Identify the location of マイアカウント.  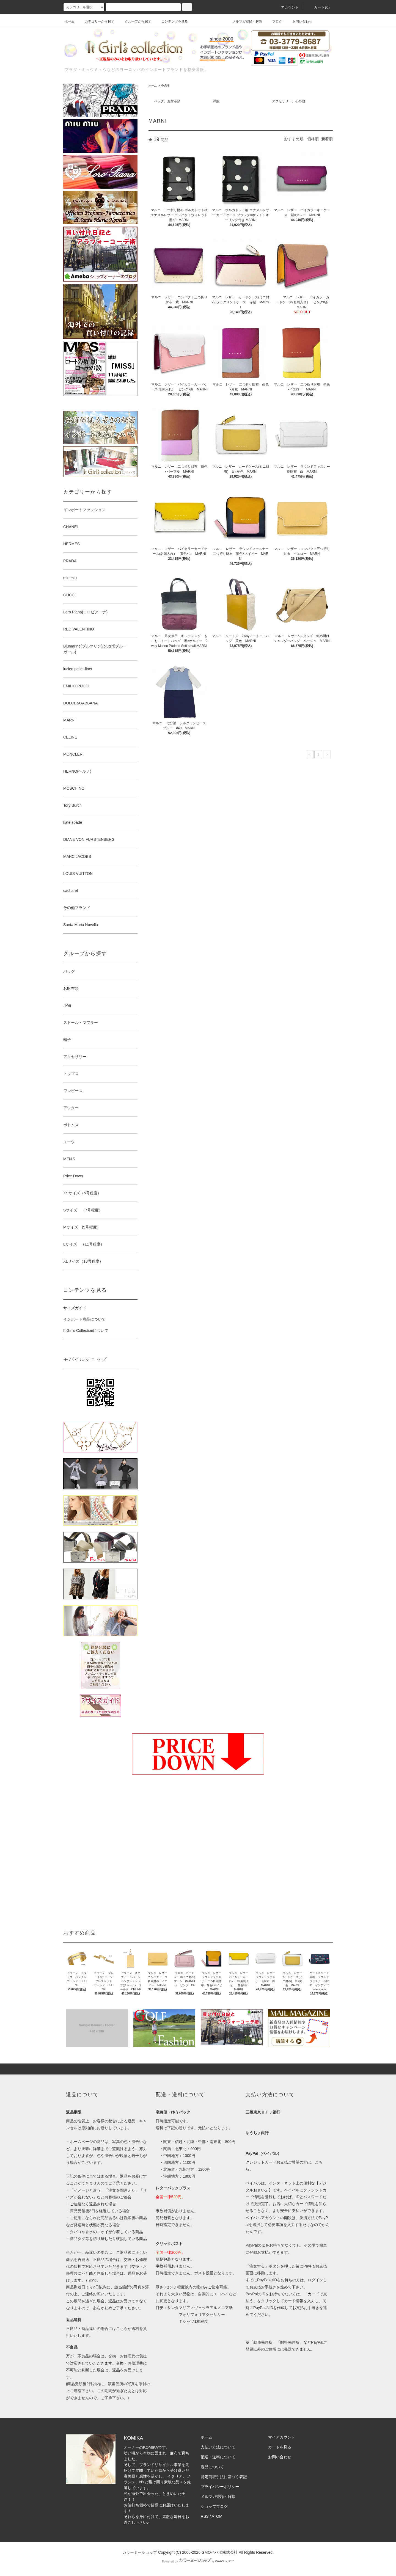
(281, 2437).